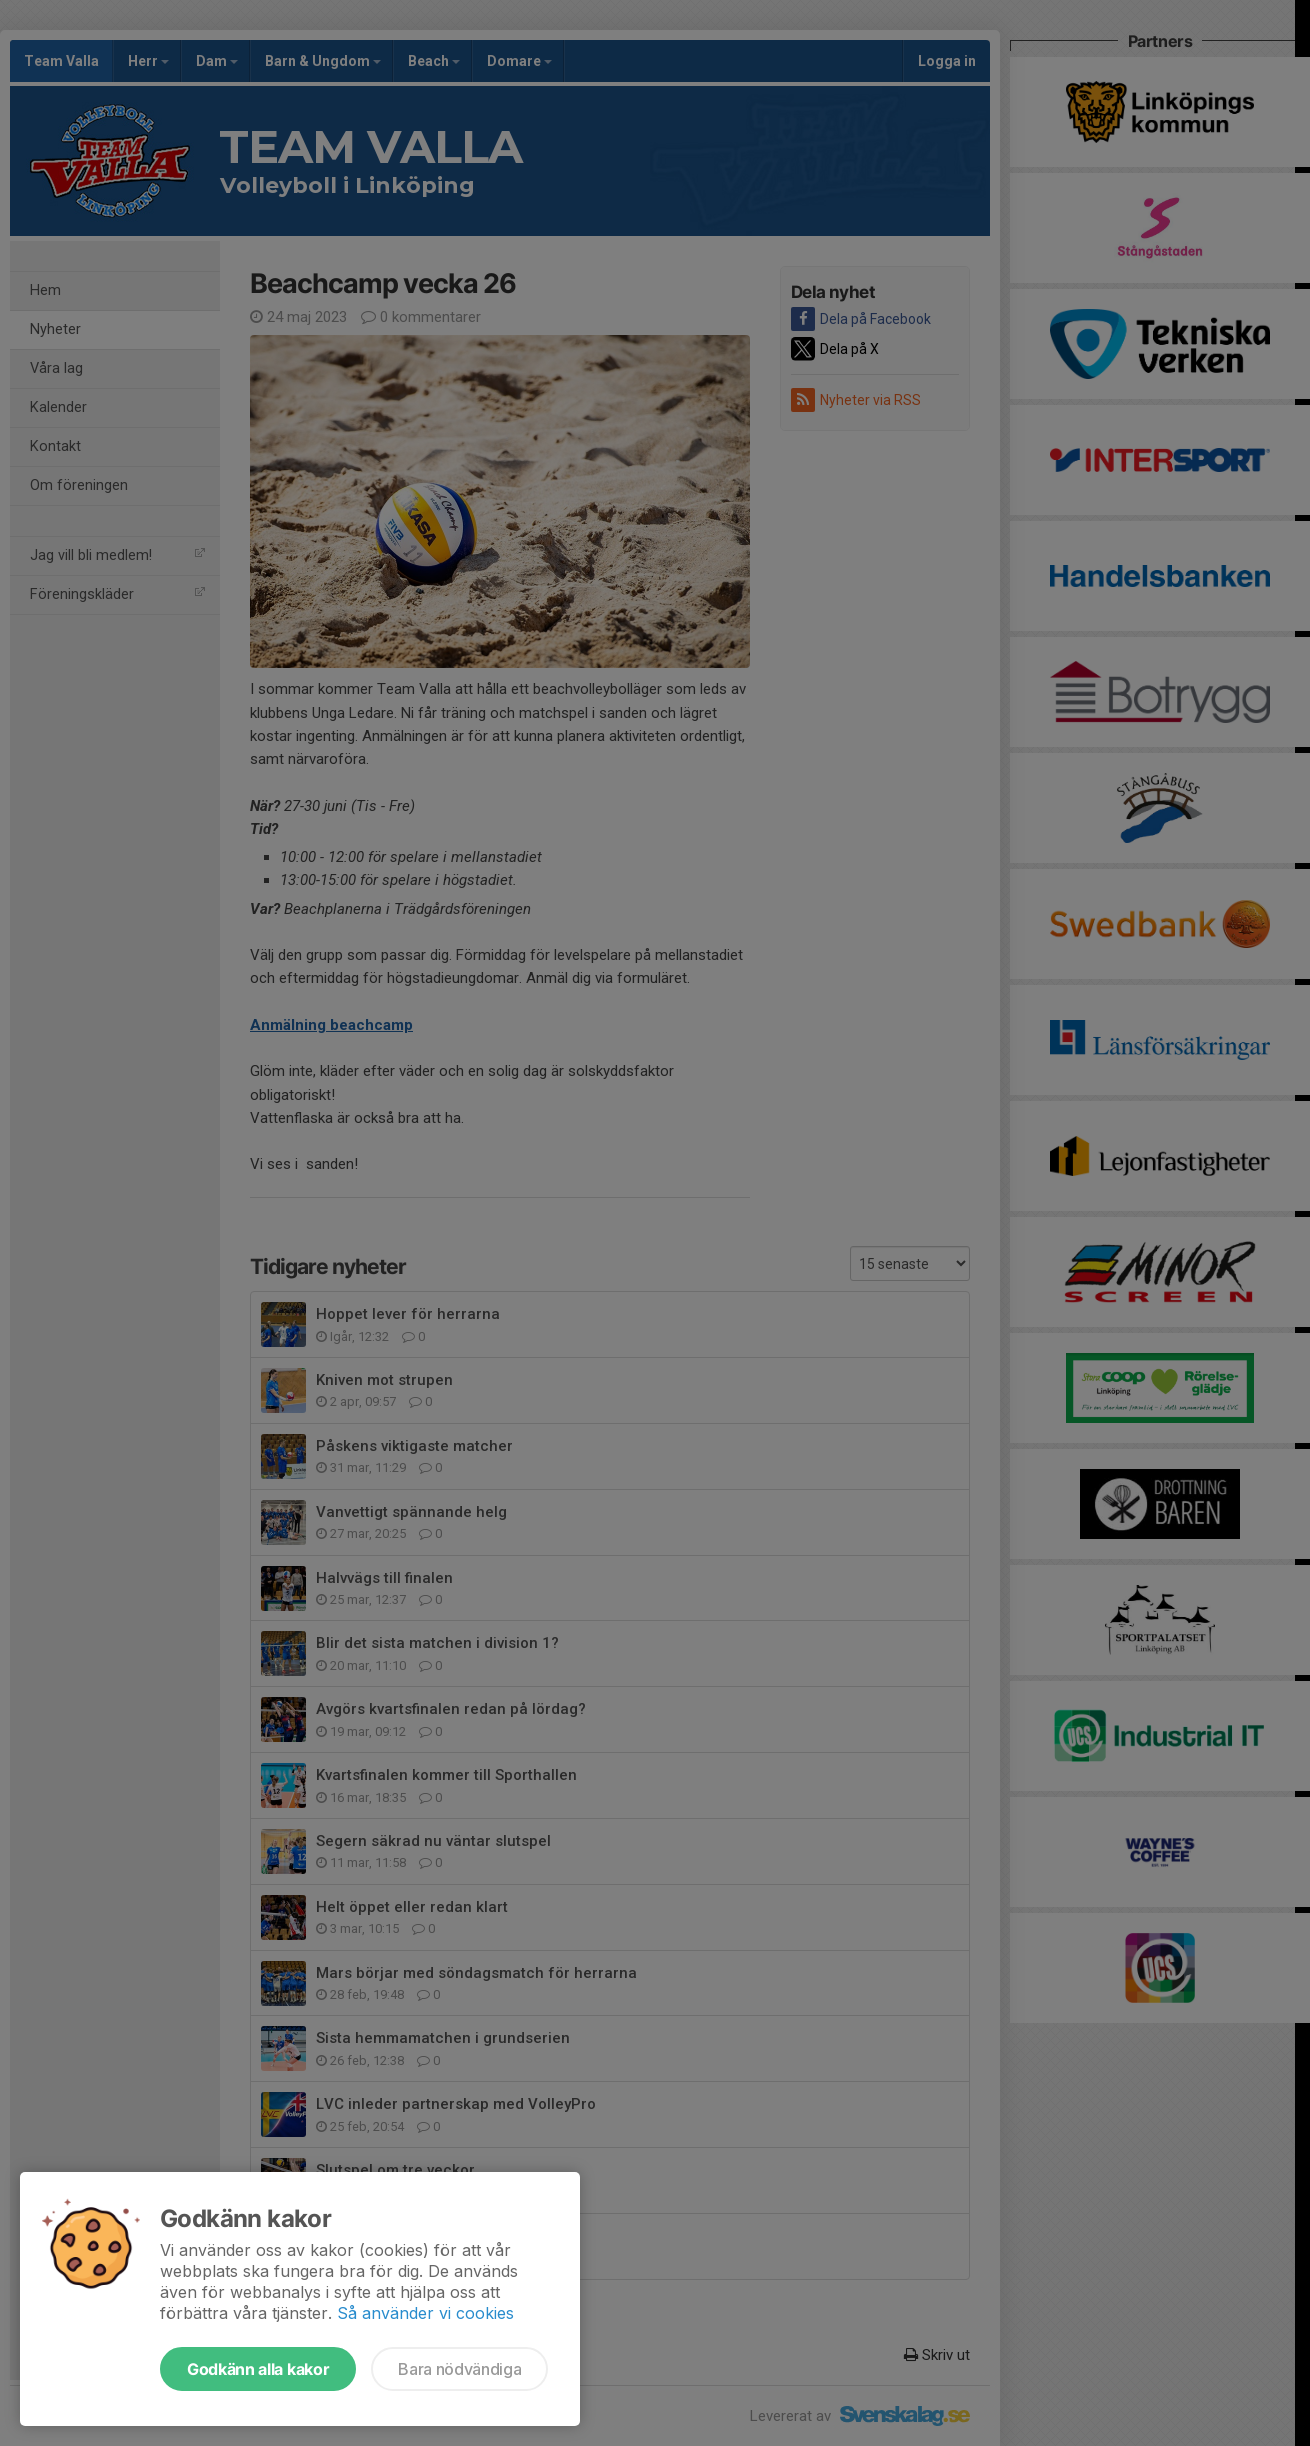 The height and width of the screenshot is (2446, 1310). I want to click on Godkänn alla kakor, so click(258, 2369).